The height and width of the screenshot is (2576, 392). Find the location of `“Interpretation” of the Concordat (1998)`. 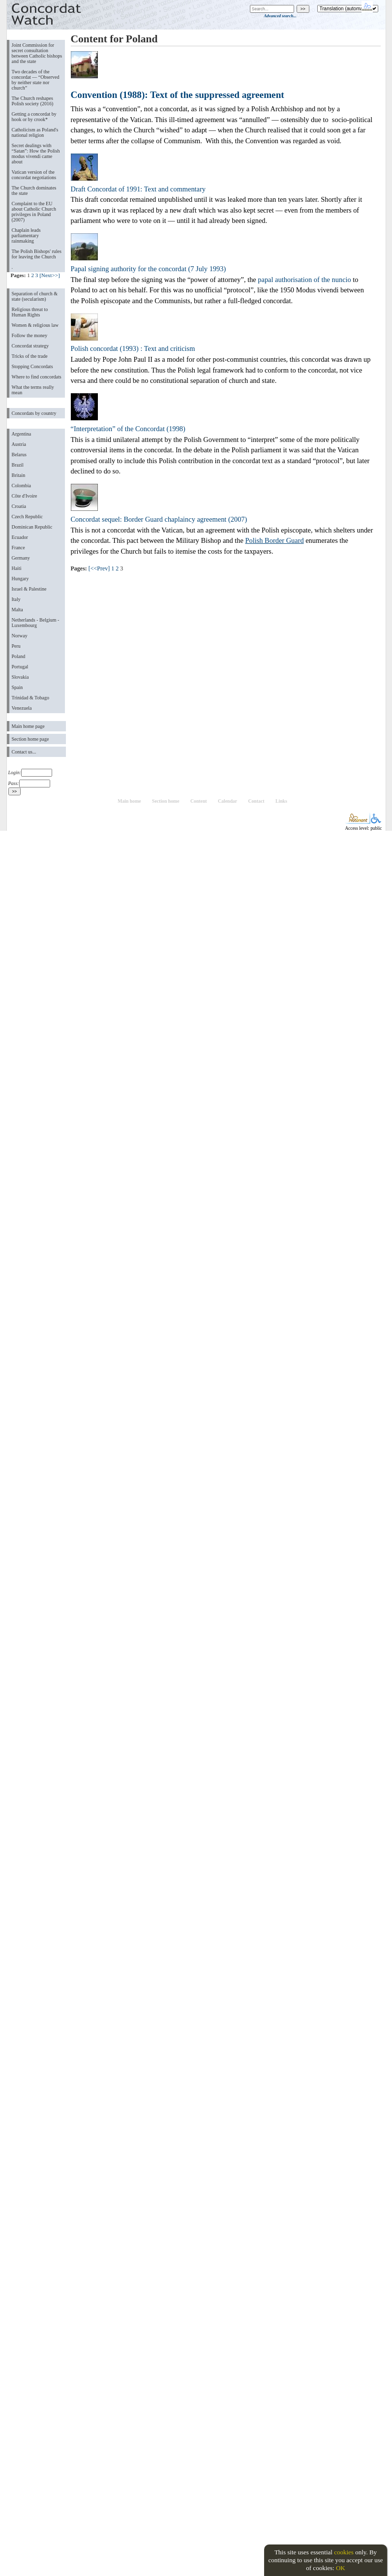

“Interpretation” of the Concordat (1998) is located at coordinates (128, 429).